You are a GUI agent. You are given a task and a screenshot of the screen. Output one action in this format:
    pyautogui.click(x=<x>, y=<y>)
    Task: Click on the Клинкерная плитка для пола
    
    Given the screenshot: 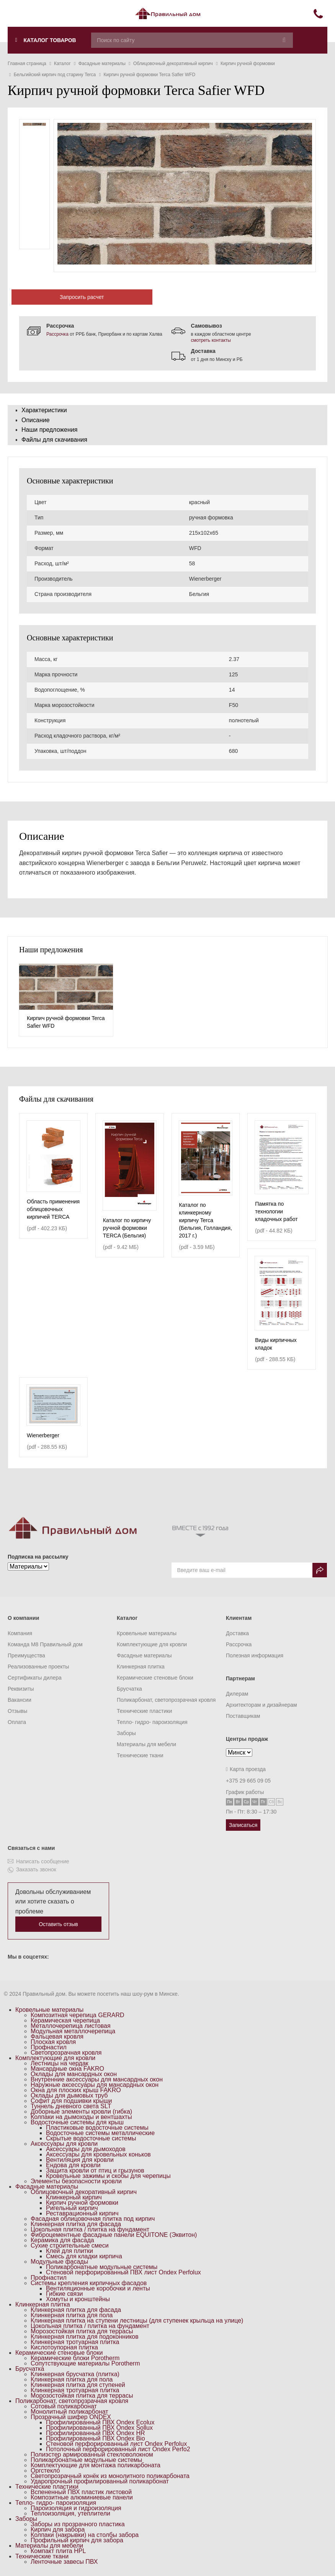 What is the action you would take?
    pyautogui.click(x=72, y=2315)
    